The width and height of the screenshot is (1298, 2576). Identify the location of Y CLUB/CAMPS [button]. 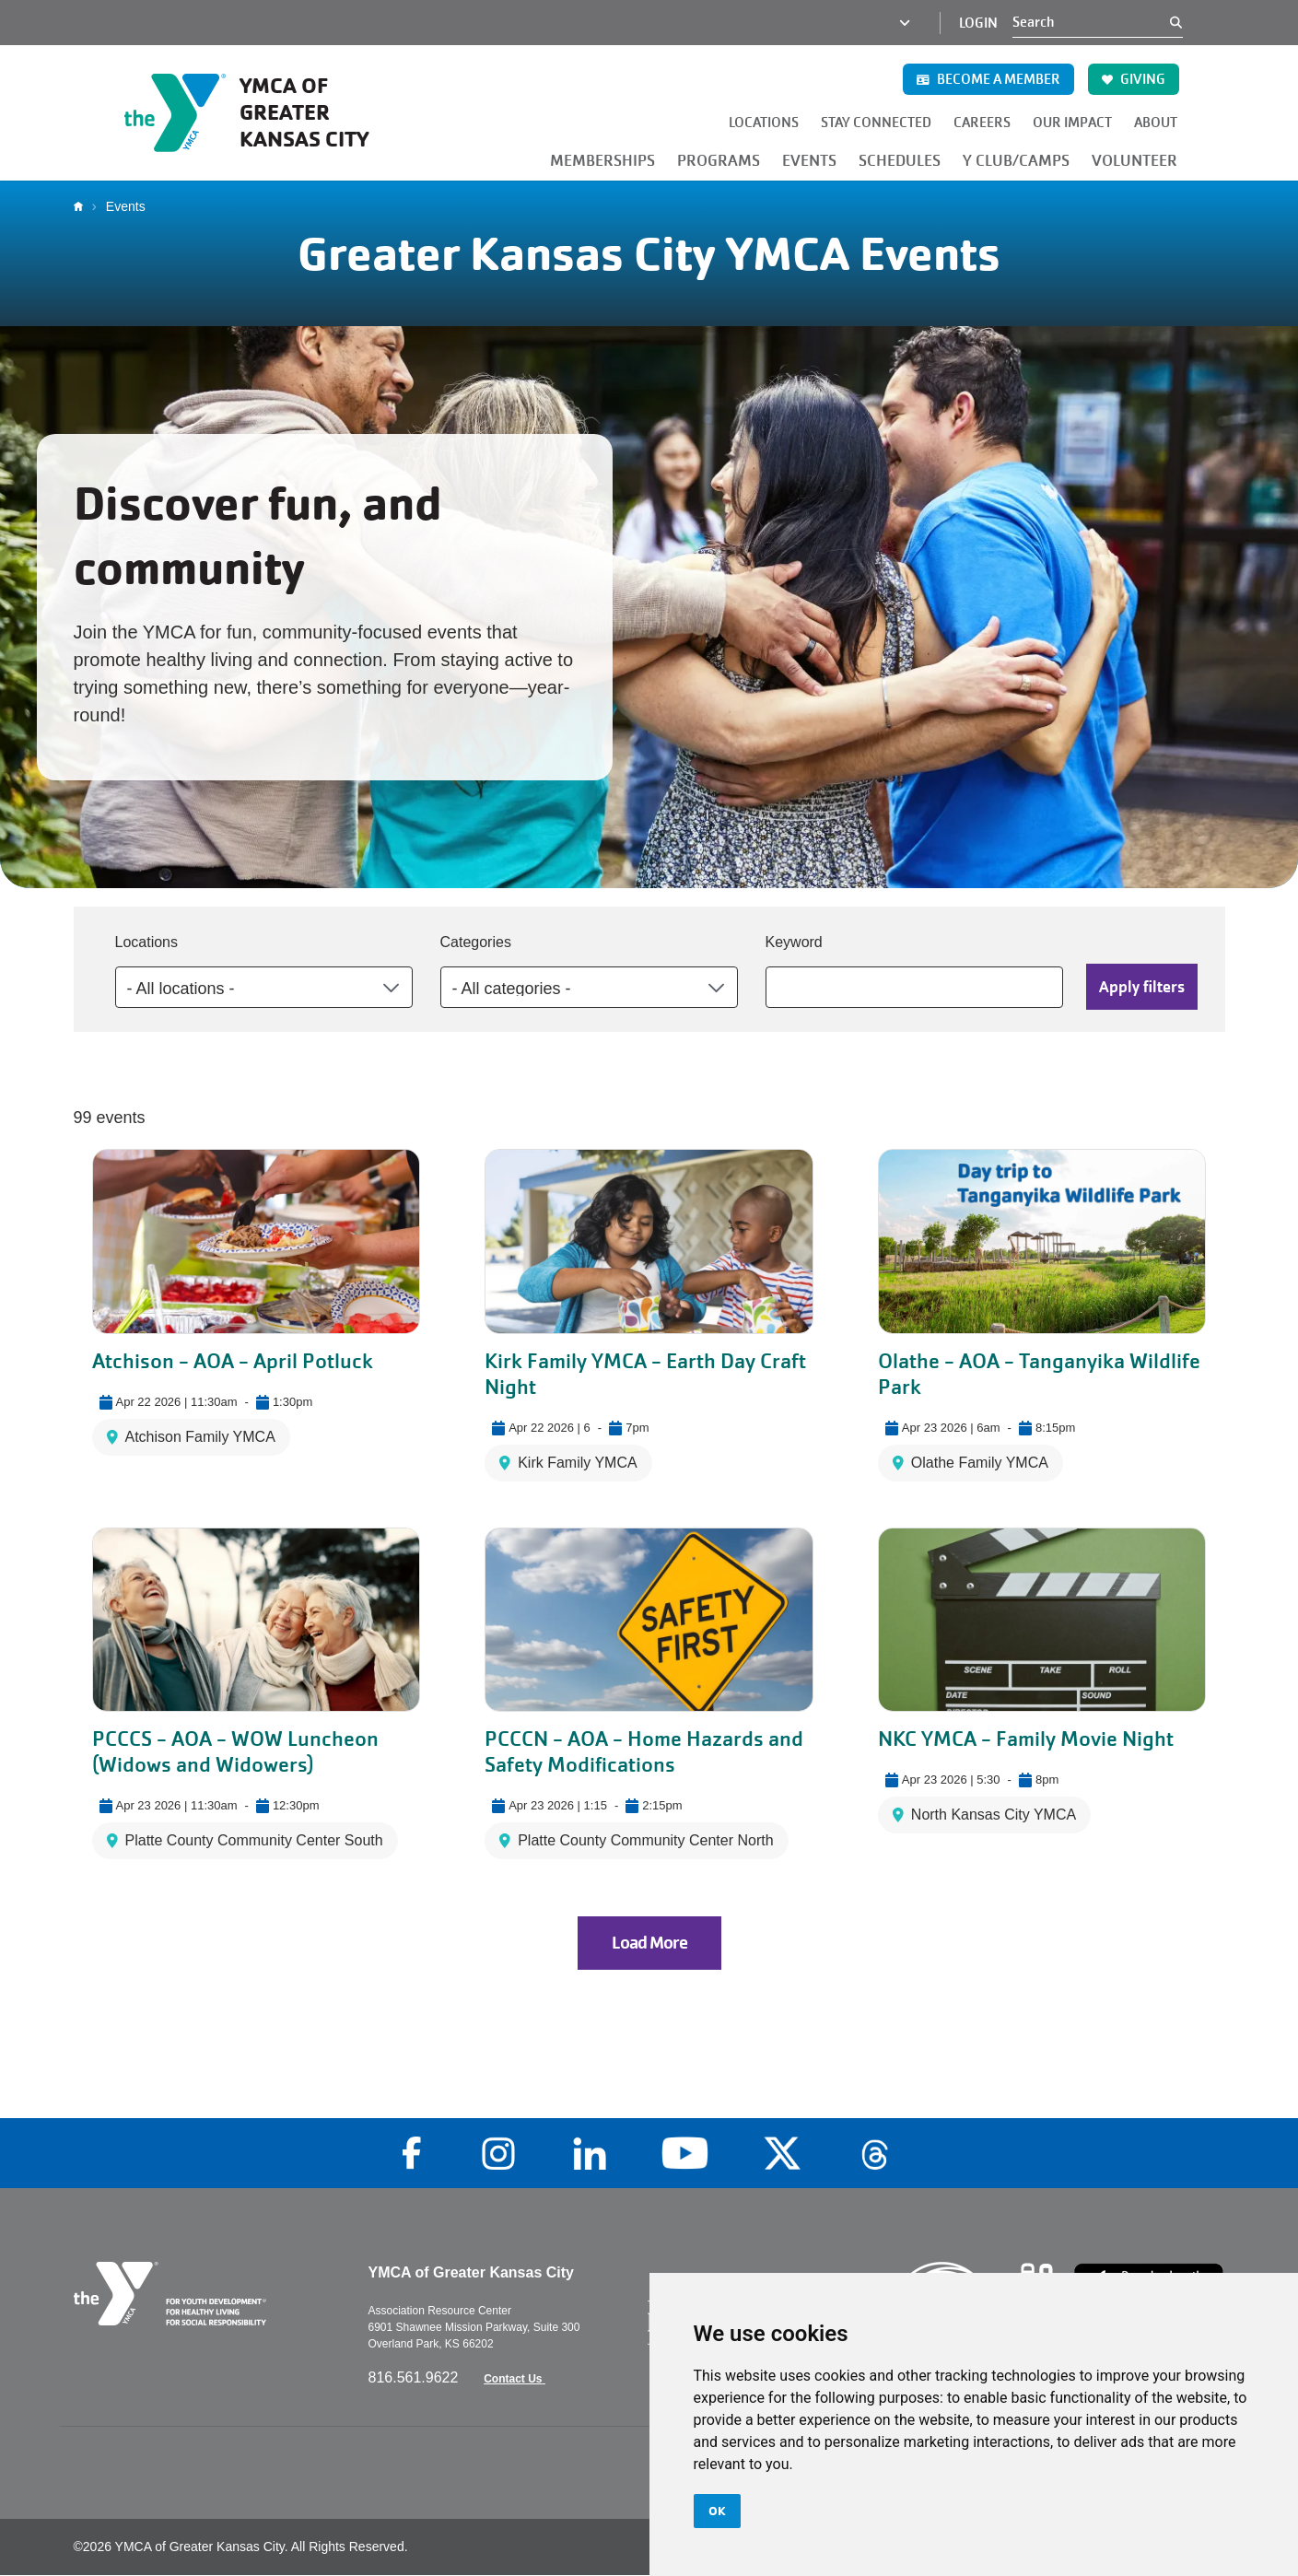
(1016, 160).